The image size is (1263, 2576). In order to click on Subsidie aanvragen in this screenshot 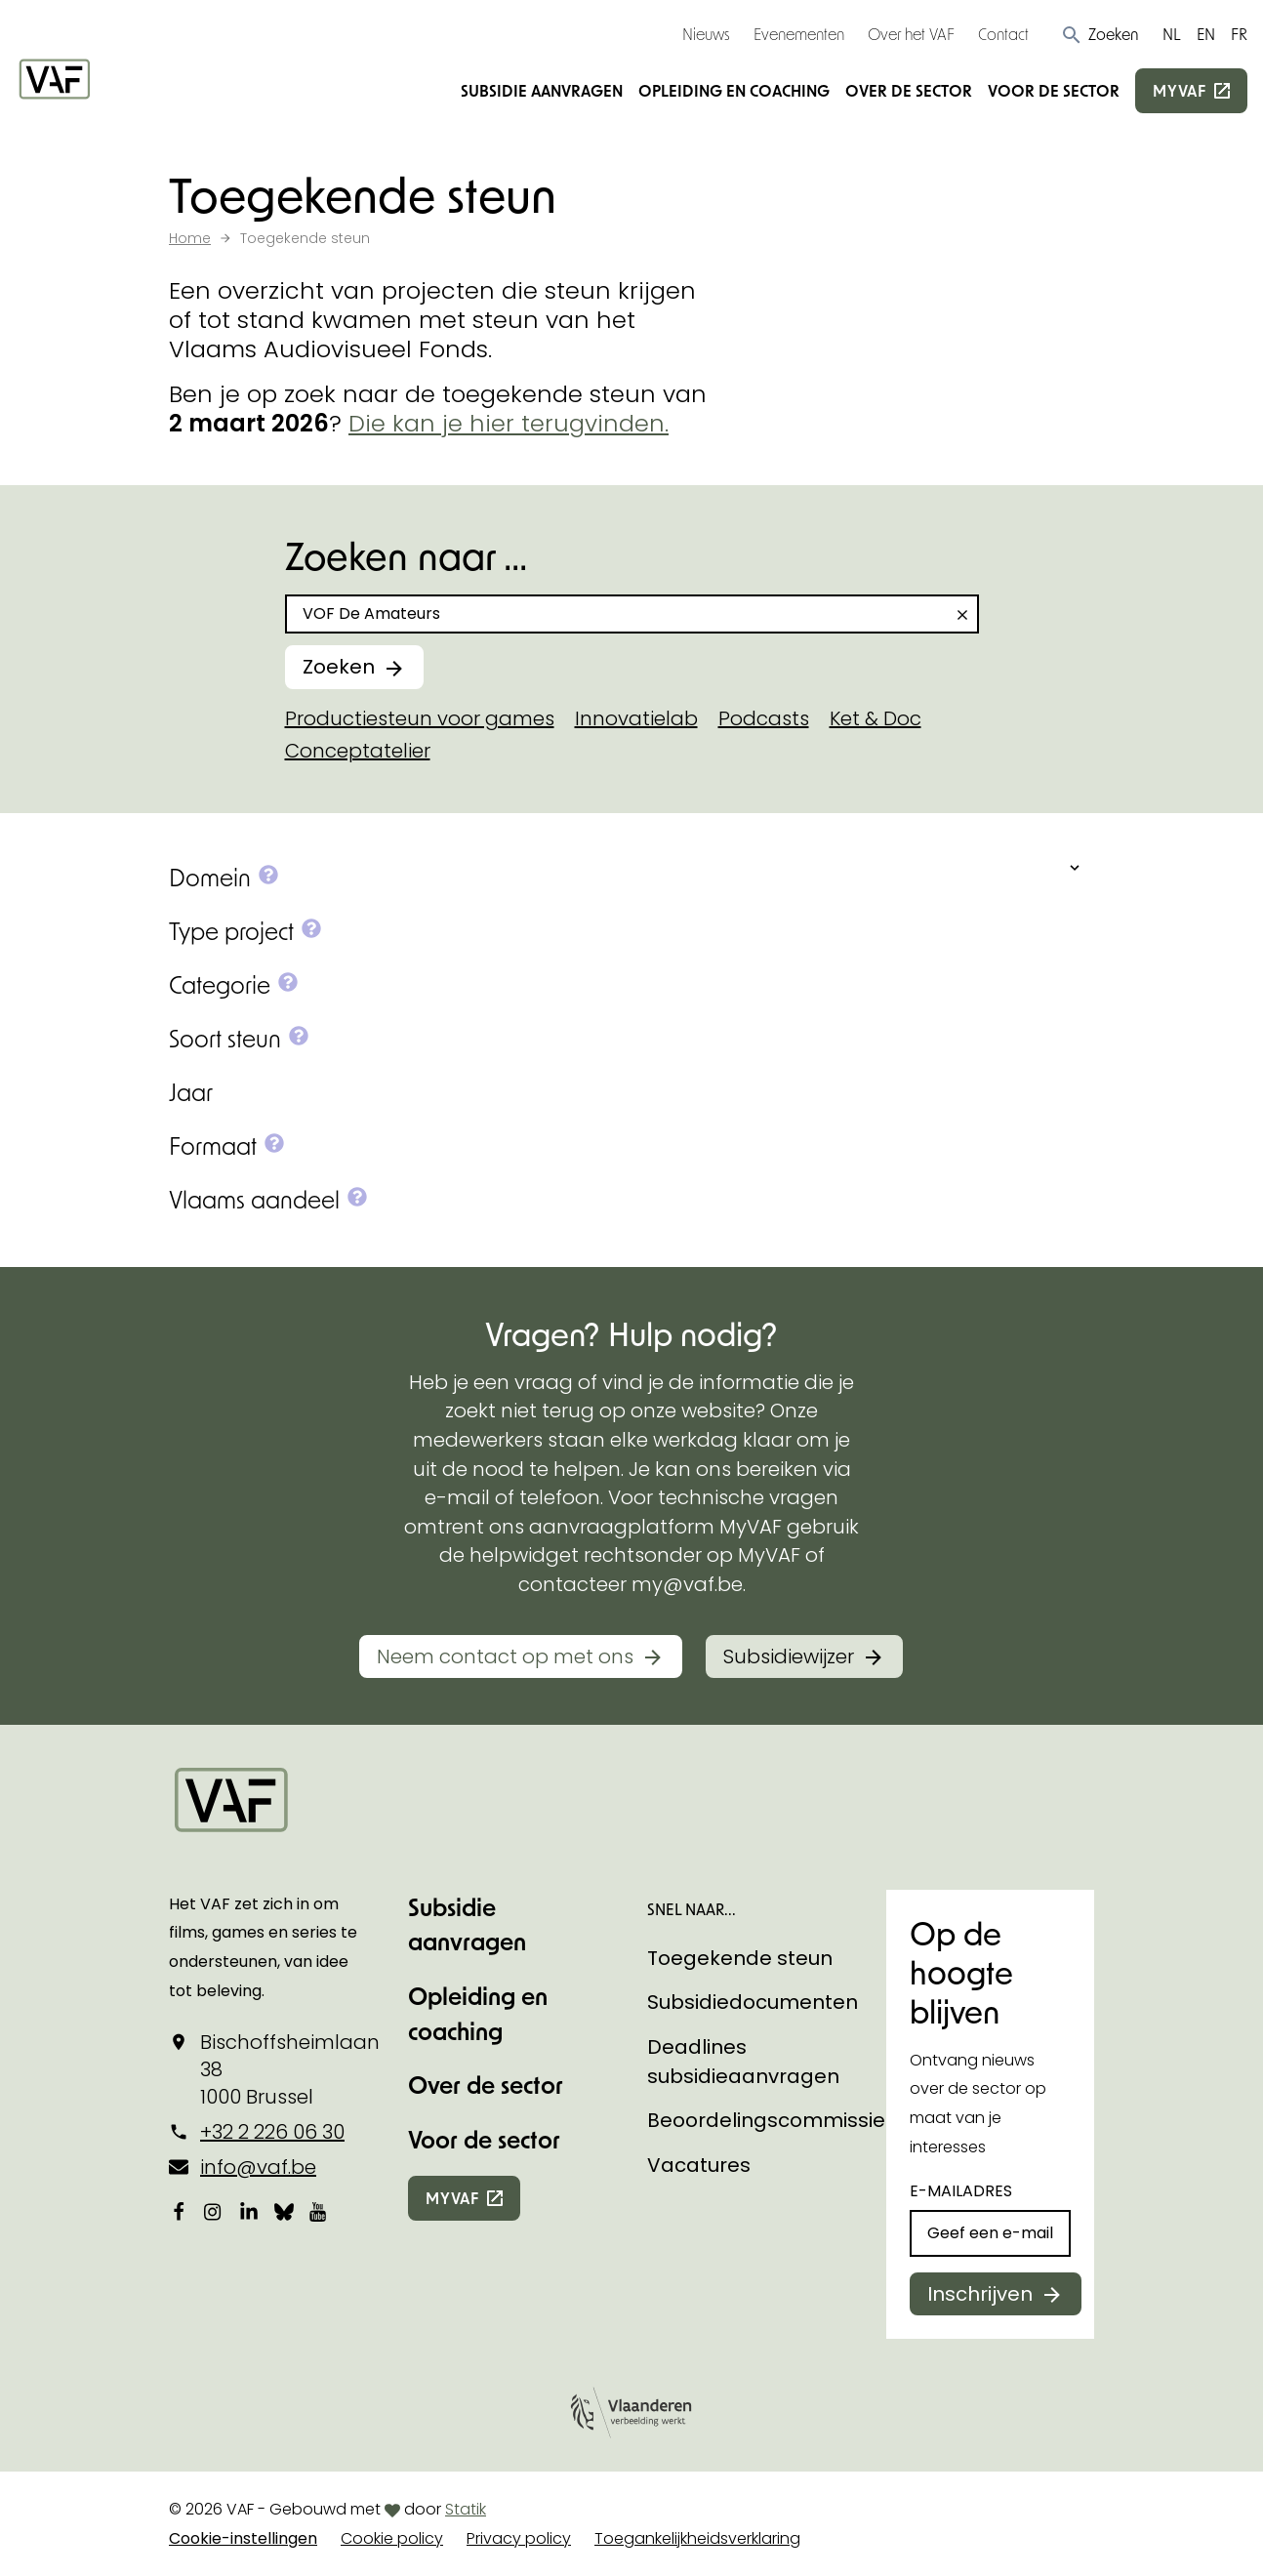, I will do `click(542, 90)`.